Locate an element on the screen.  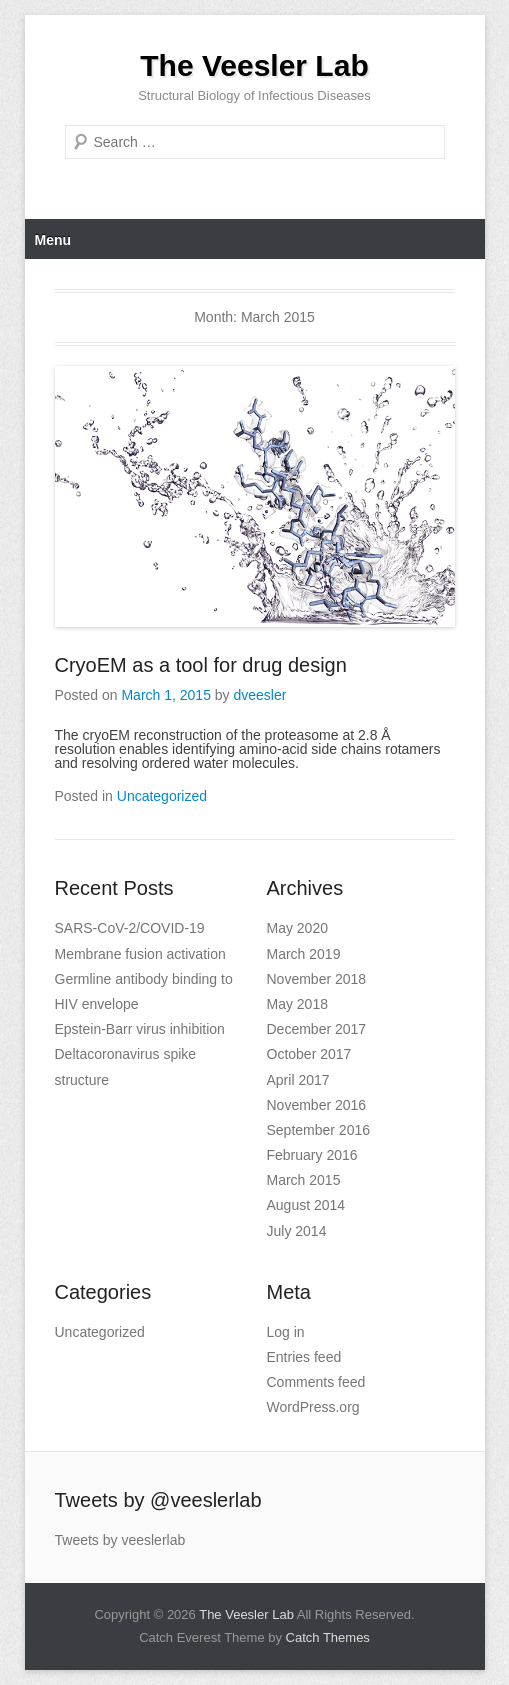
December 2017 is located at coordinates (317, 1029).